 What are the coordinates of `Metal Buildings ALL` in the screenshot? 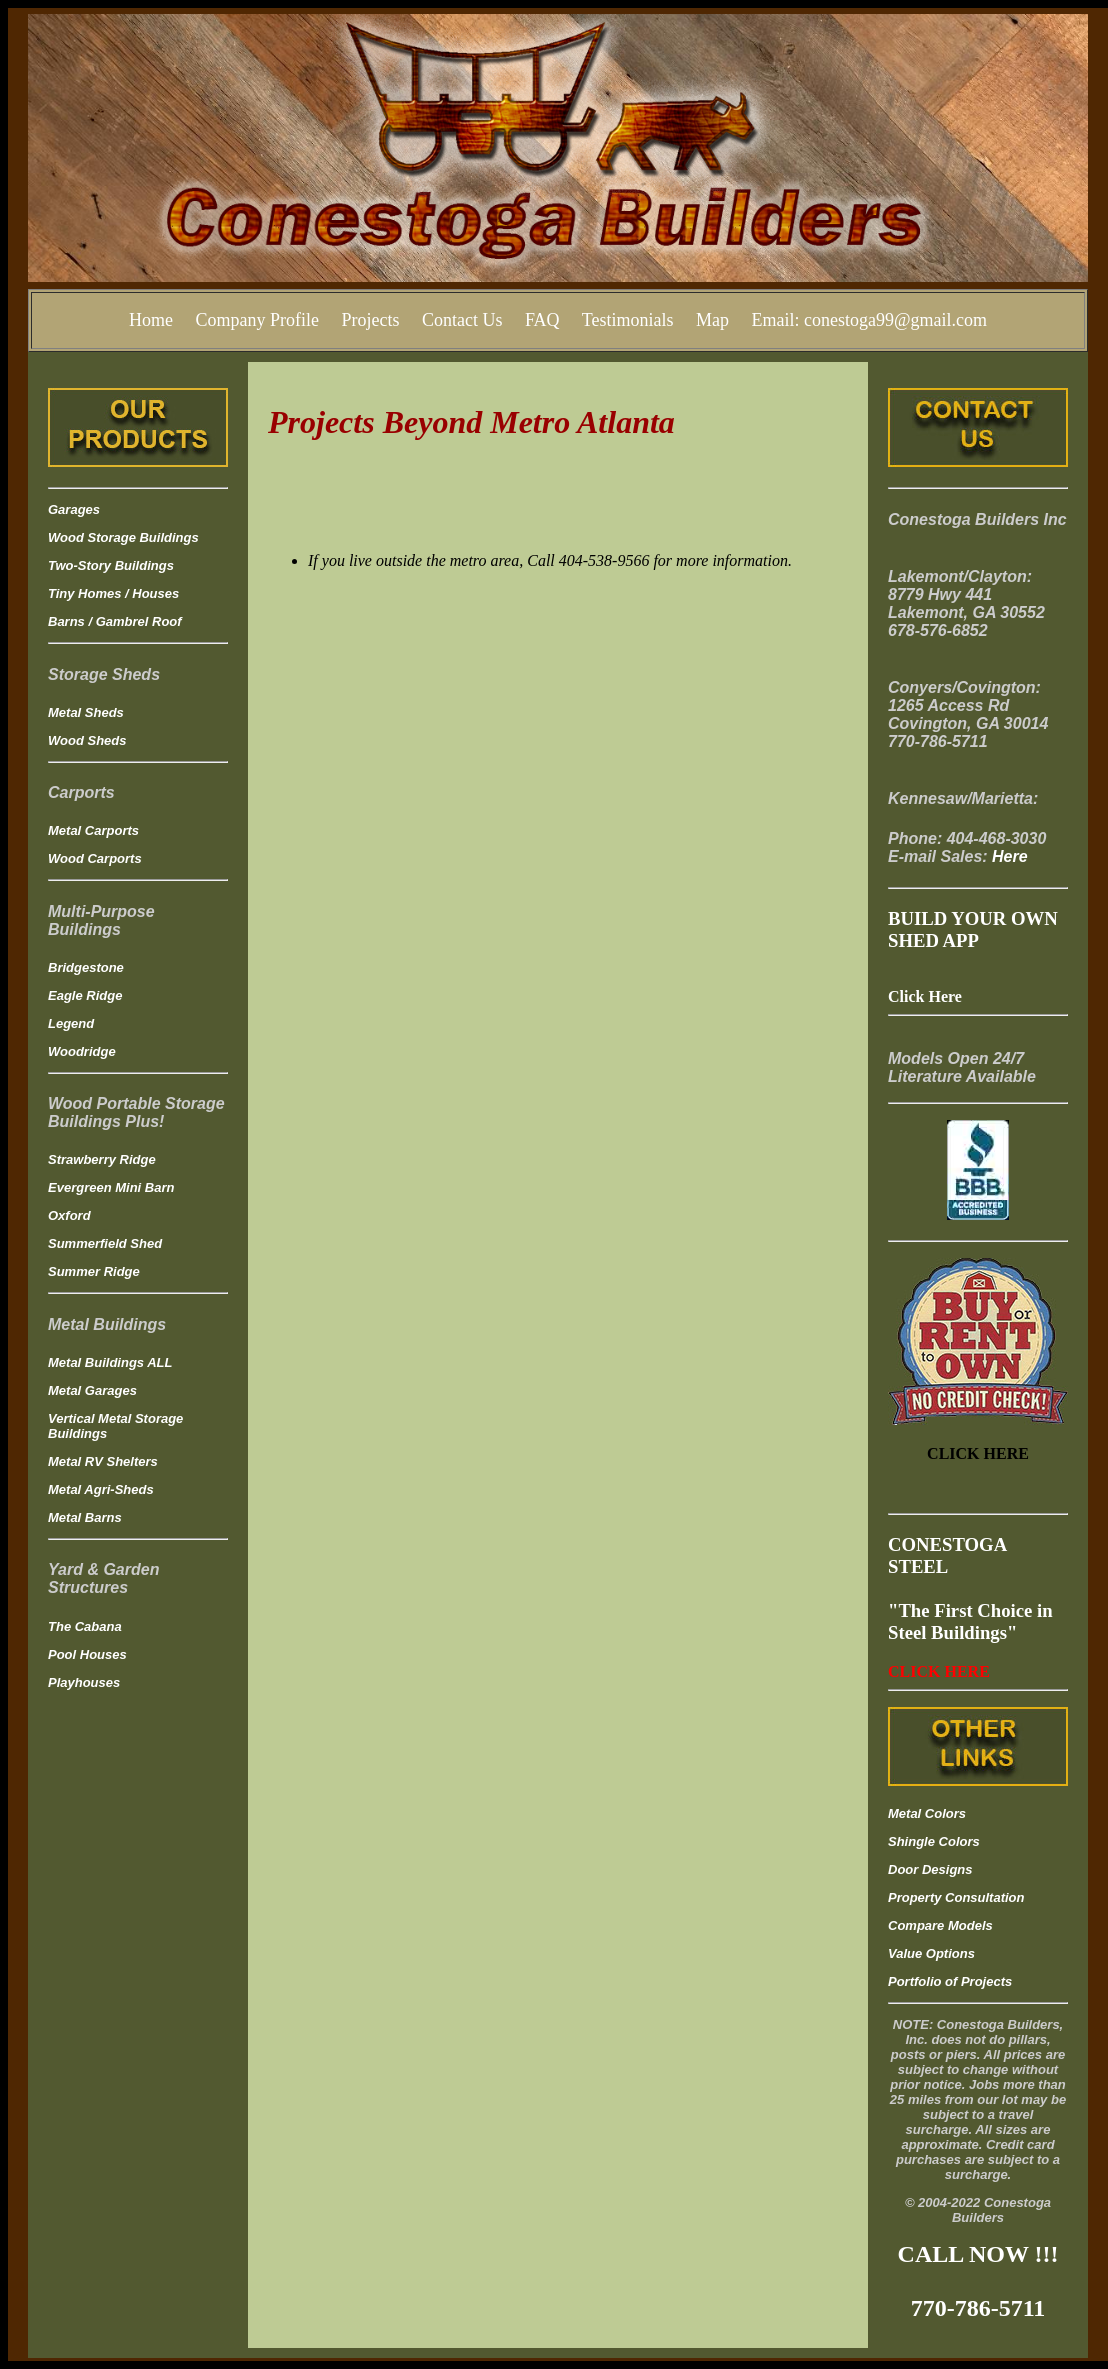 It's located at (110, 1362).